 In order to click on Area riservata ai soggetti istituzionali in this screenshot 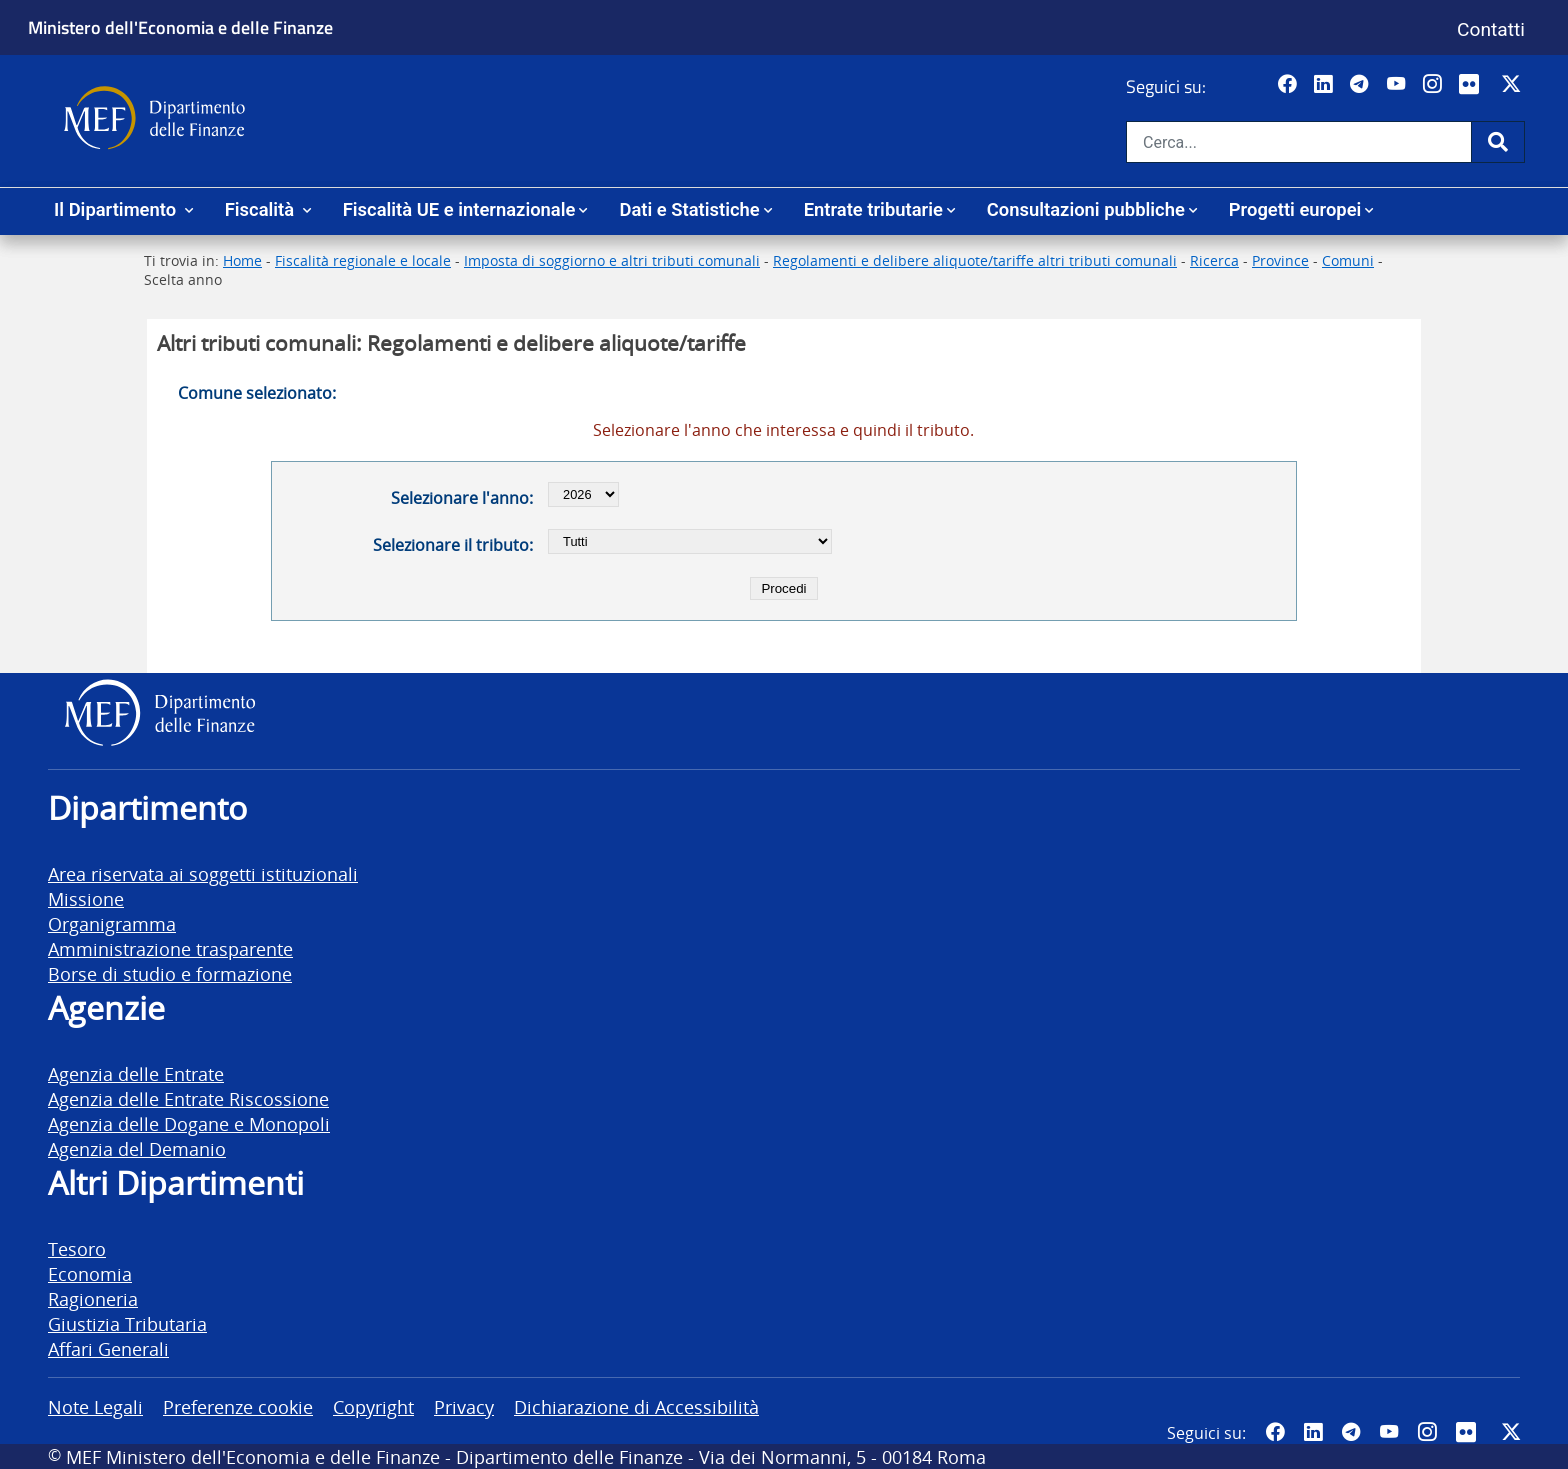, I will do `click(203, 873)`.